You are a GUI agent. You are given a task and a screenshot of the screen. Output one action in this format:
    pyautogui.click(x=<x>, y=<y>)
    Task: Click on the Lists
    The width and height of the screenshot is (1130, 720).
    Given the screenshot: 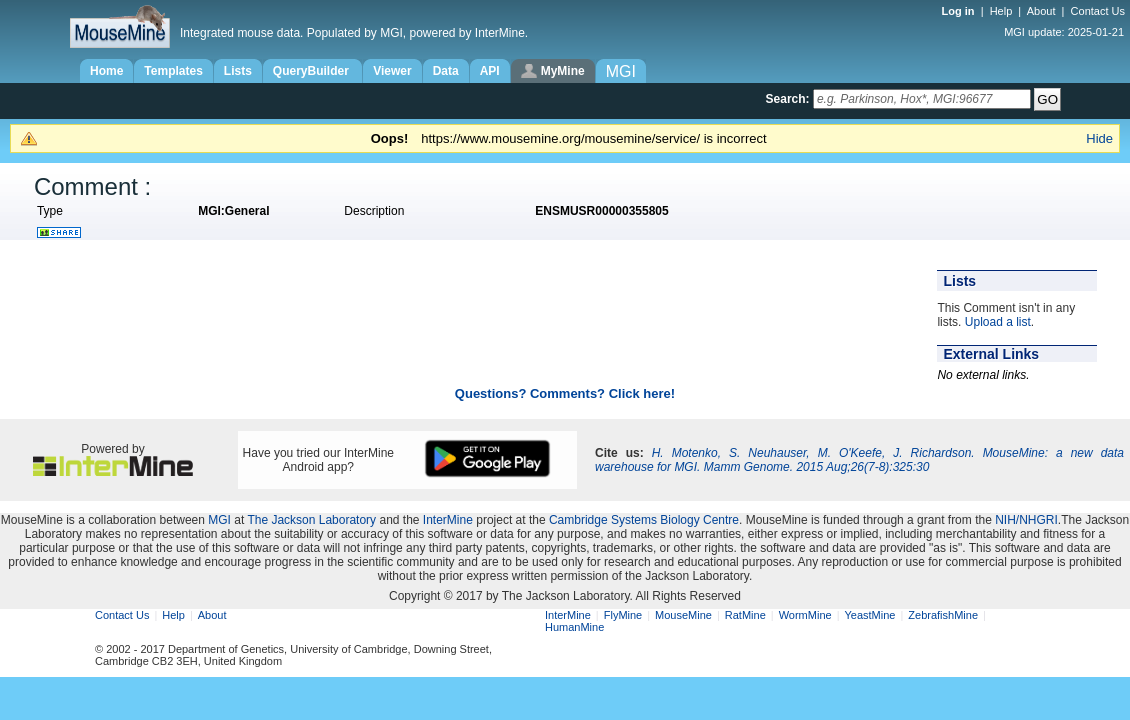 What is the action you would take?
    pyautogui.click(x=238, y=71)
    